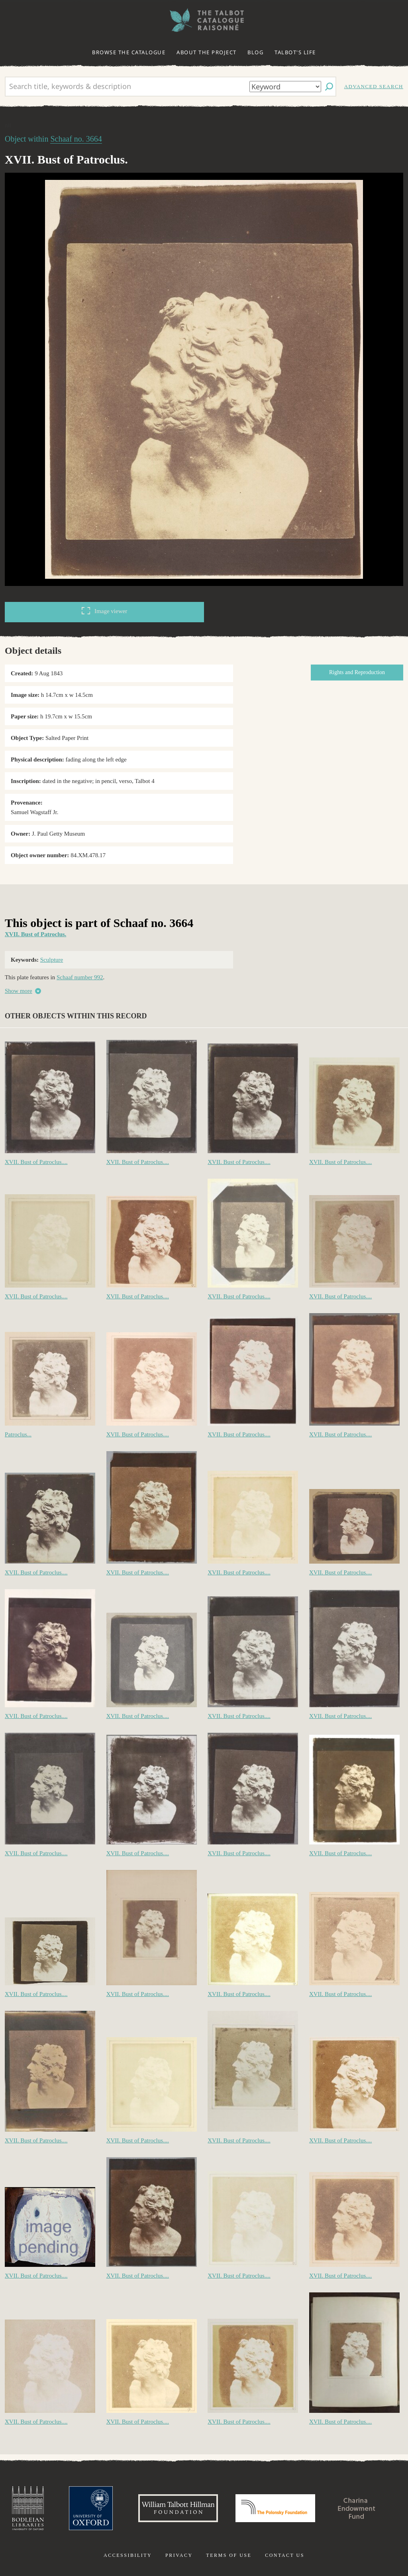 This screenshot has width=408, height=2576. I want to click on Blog, so click(255, 52).